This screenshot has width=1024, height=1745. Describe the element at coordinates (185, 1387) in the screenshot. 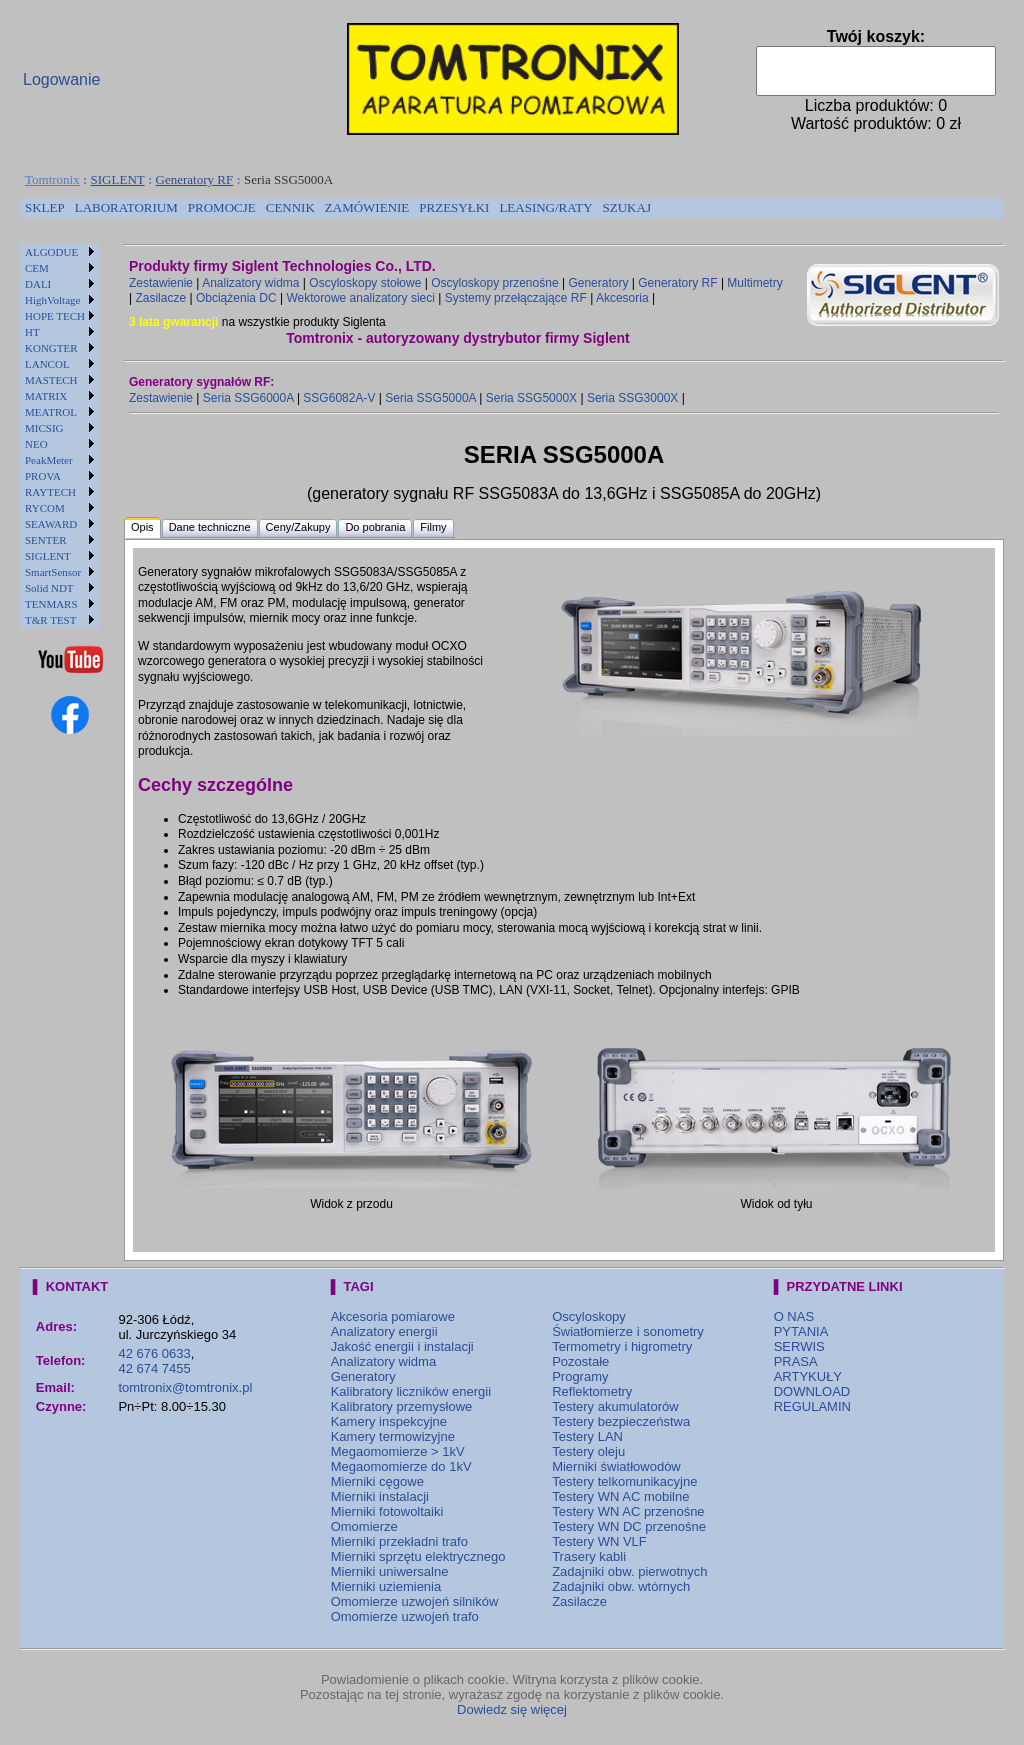

I see `tomtronix@tomtronix.pl` at that location.